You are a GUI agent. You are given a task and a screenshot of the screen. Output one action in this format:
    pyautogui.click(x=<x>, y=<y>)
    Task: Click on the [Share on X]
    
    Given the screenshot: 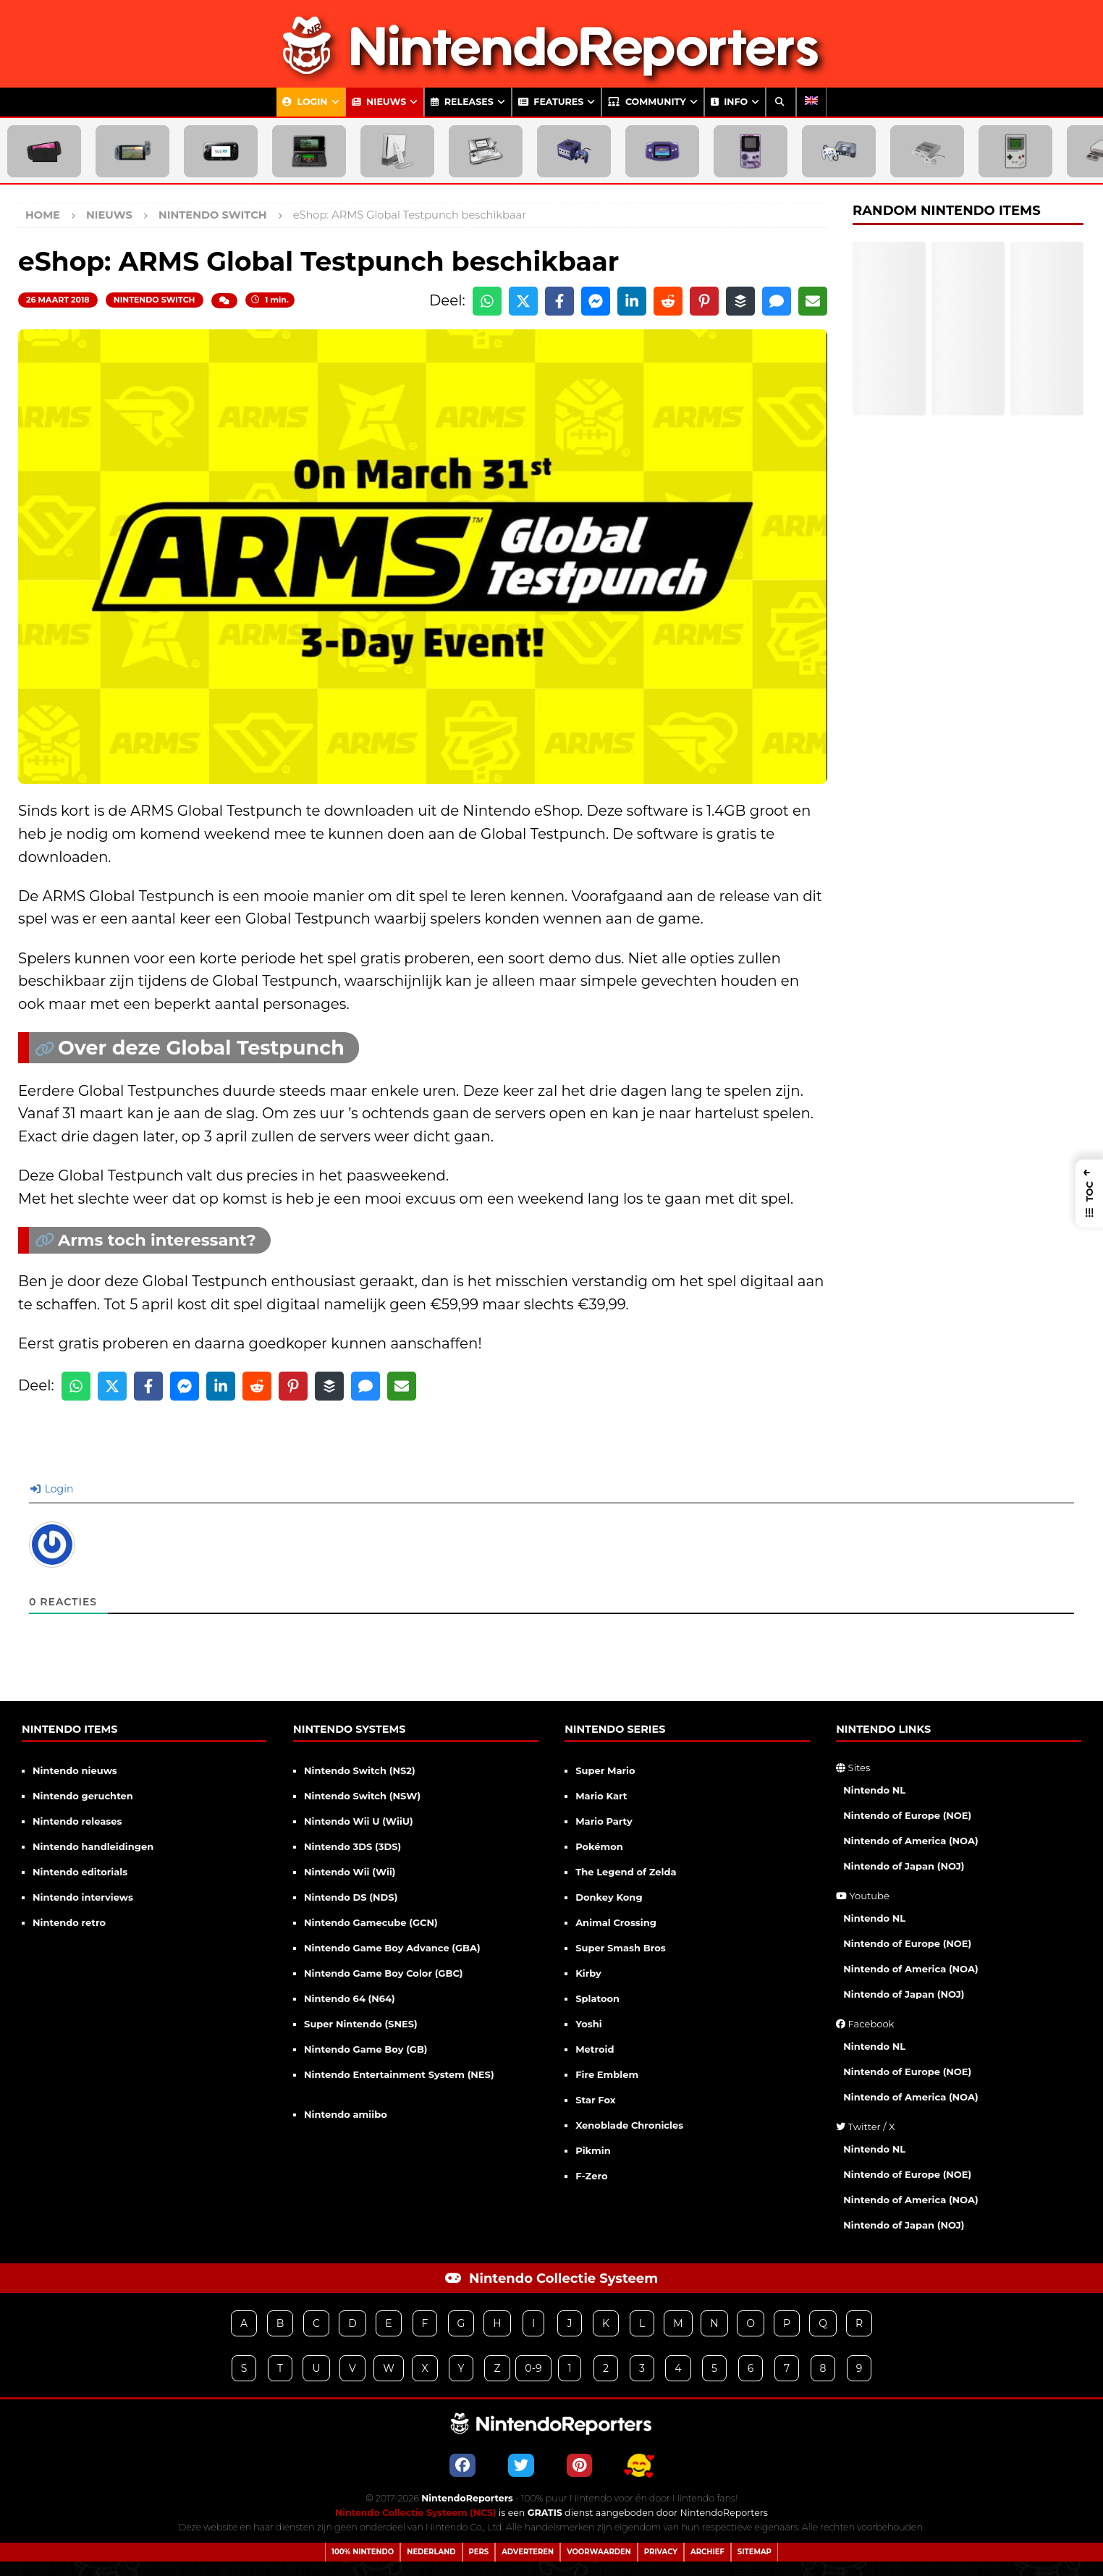 What is the action you would take?
    pyautogui.click(x=523, y=301)
    